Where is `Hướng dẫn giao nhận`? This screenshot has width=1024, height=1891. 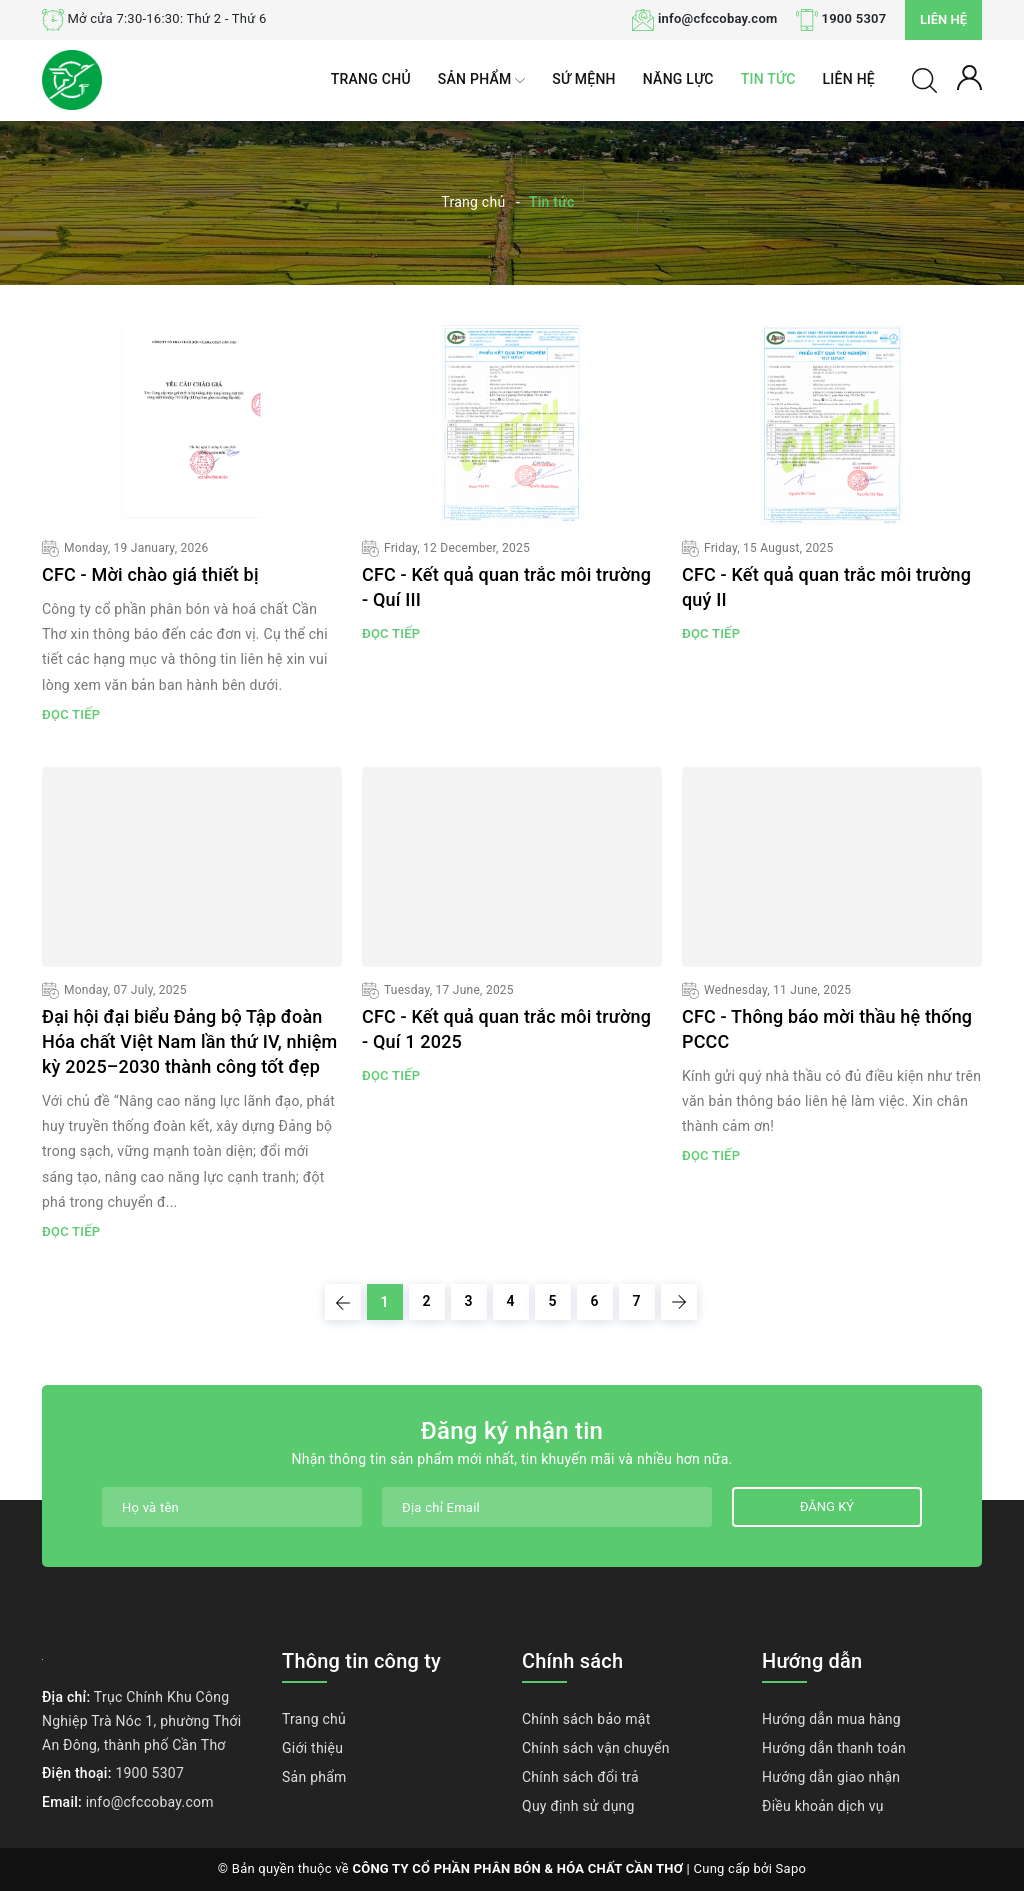
Hướng dẫn giao nhận is located at coordinates (831, 1777).